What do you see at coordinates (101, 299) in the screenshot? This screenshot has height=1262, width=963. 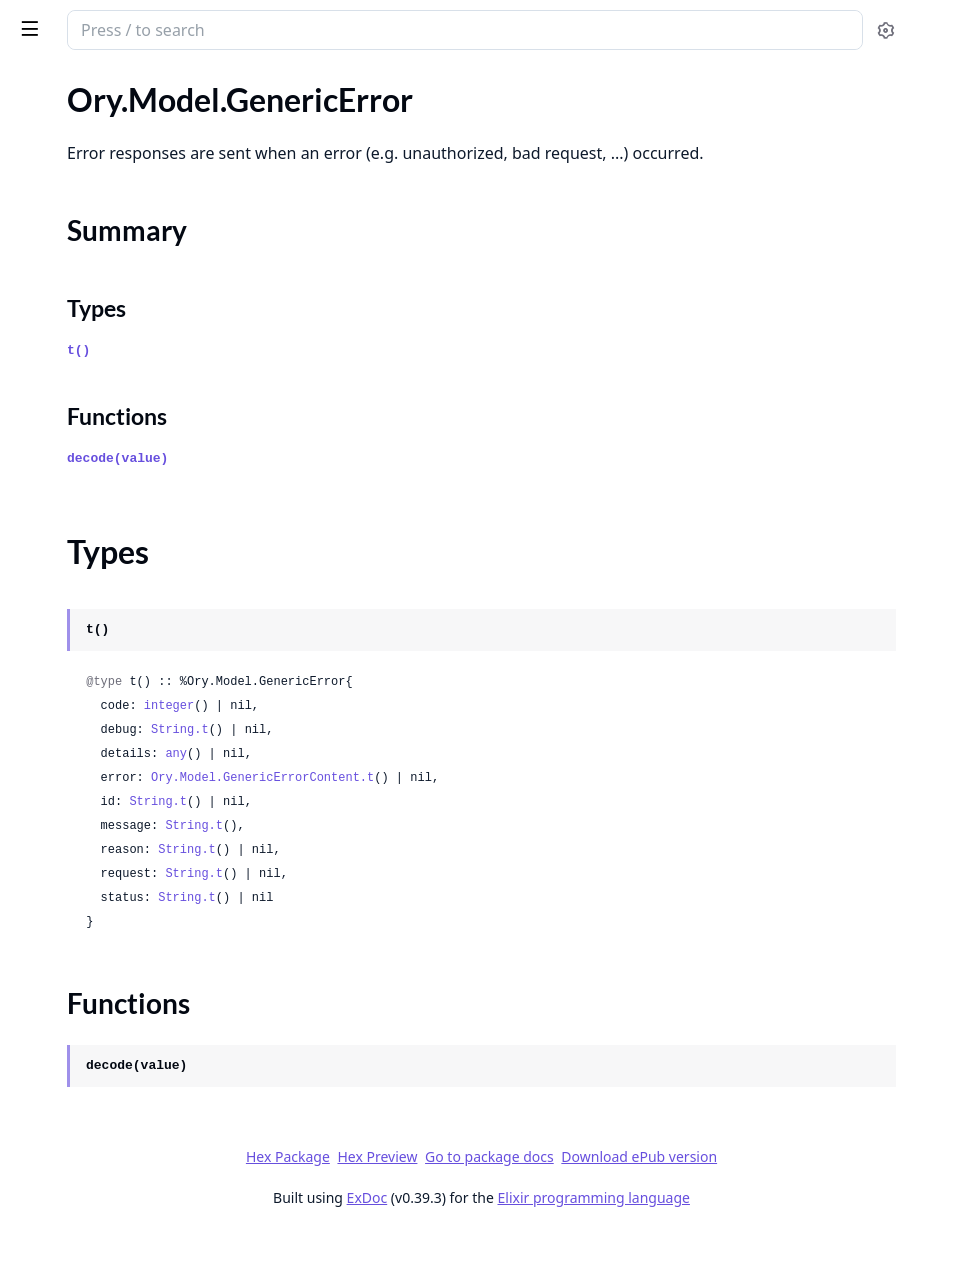 I see `Ory.Model.GenericUsage` at bounding box center [101, 299].